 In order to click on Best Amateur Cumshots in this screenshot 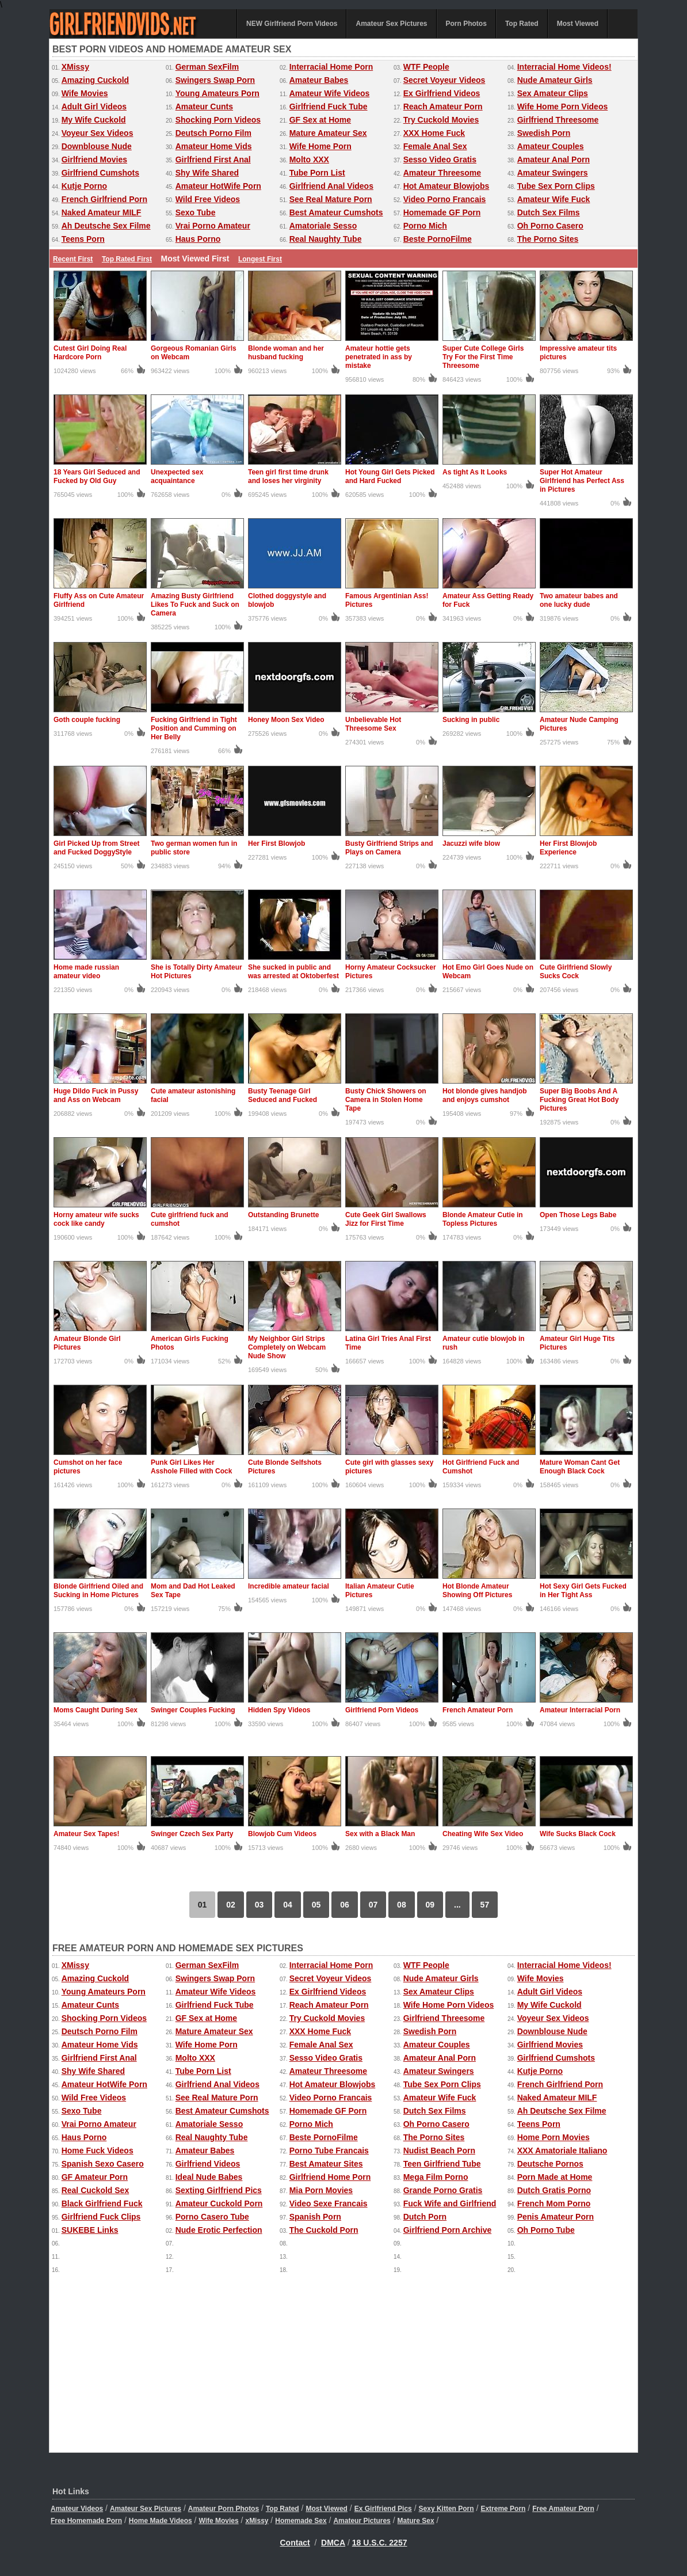, I will do `click(336, 212)`.